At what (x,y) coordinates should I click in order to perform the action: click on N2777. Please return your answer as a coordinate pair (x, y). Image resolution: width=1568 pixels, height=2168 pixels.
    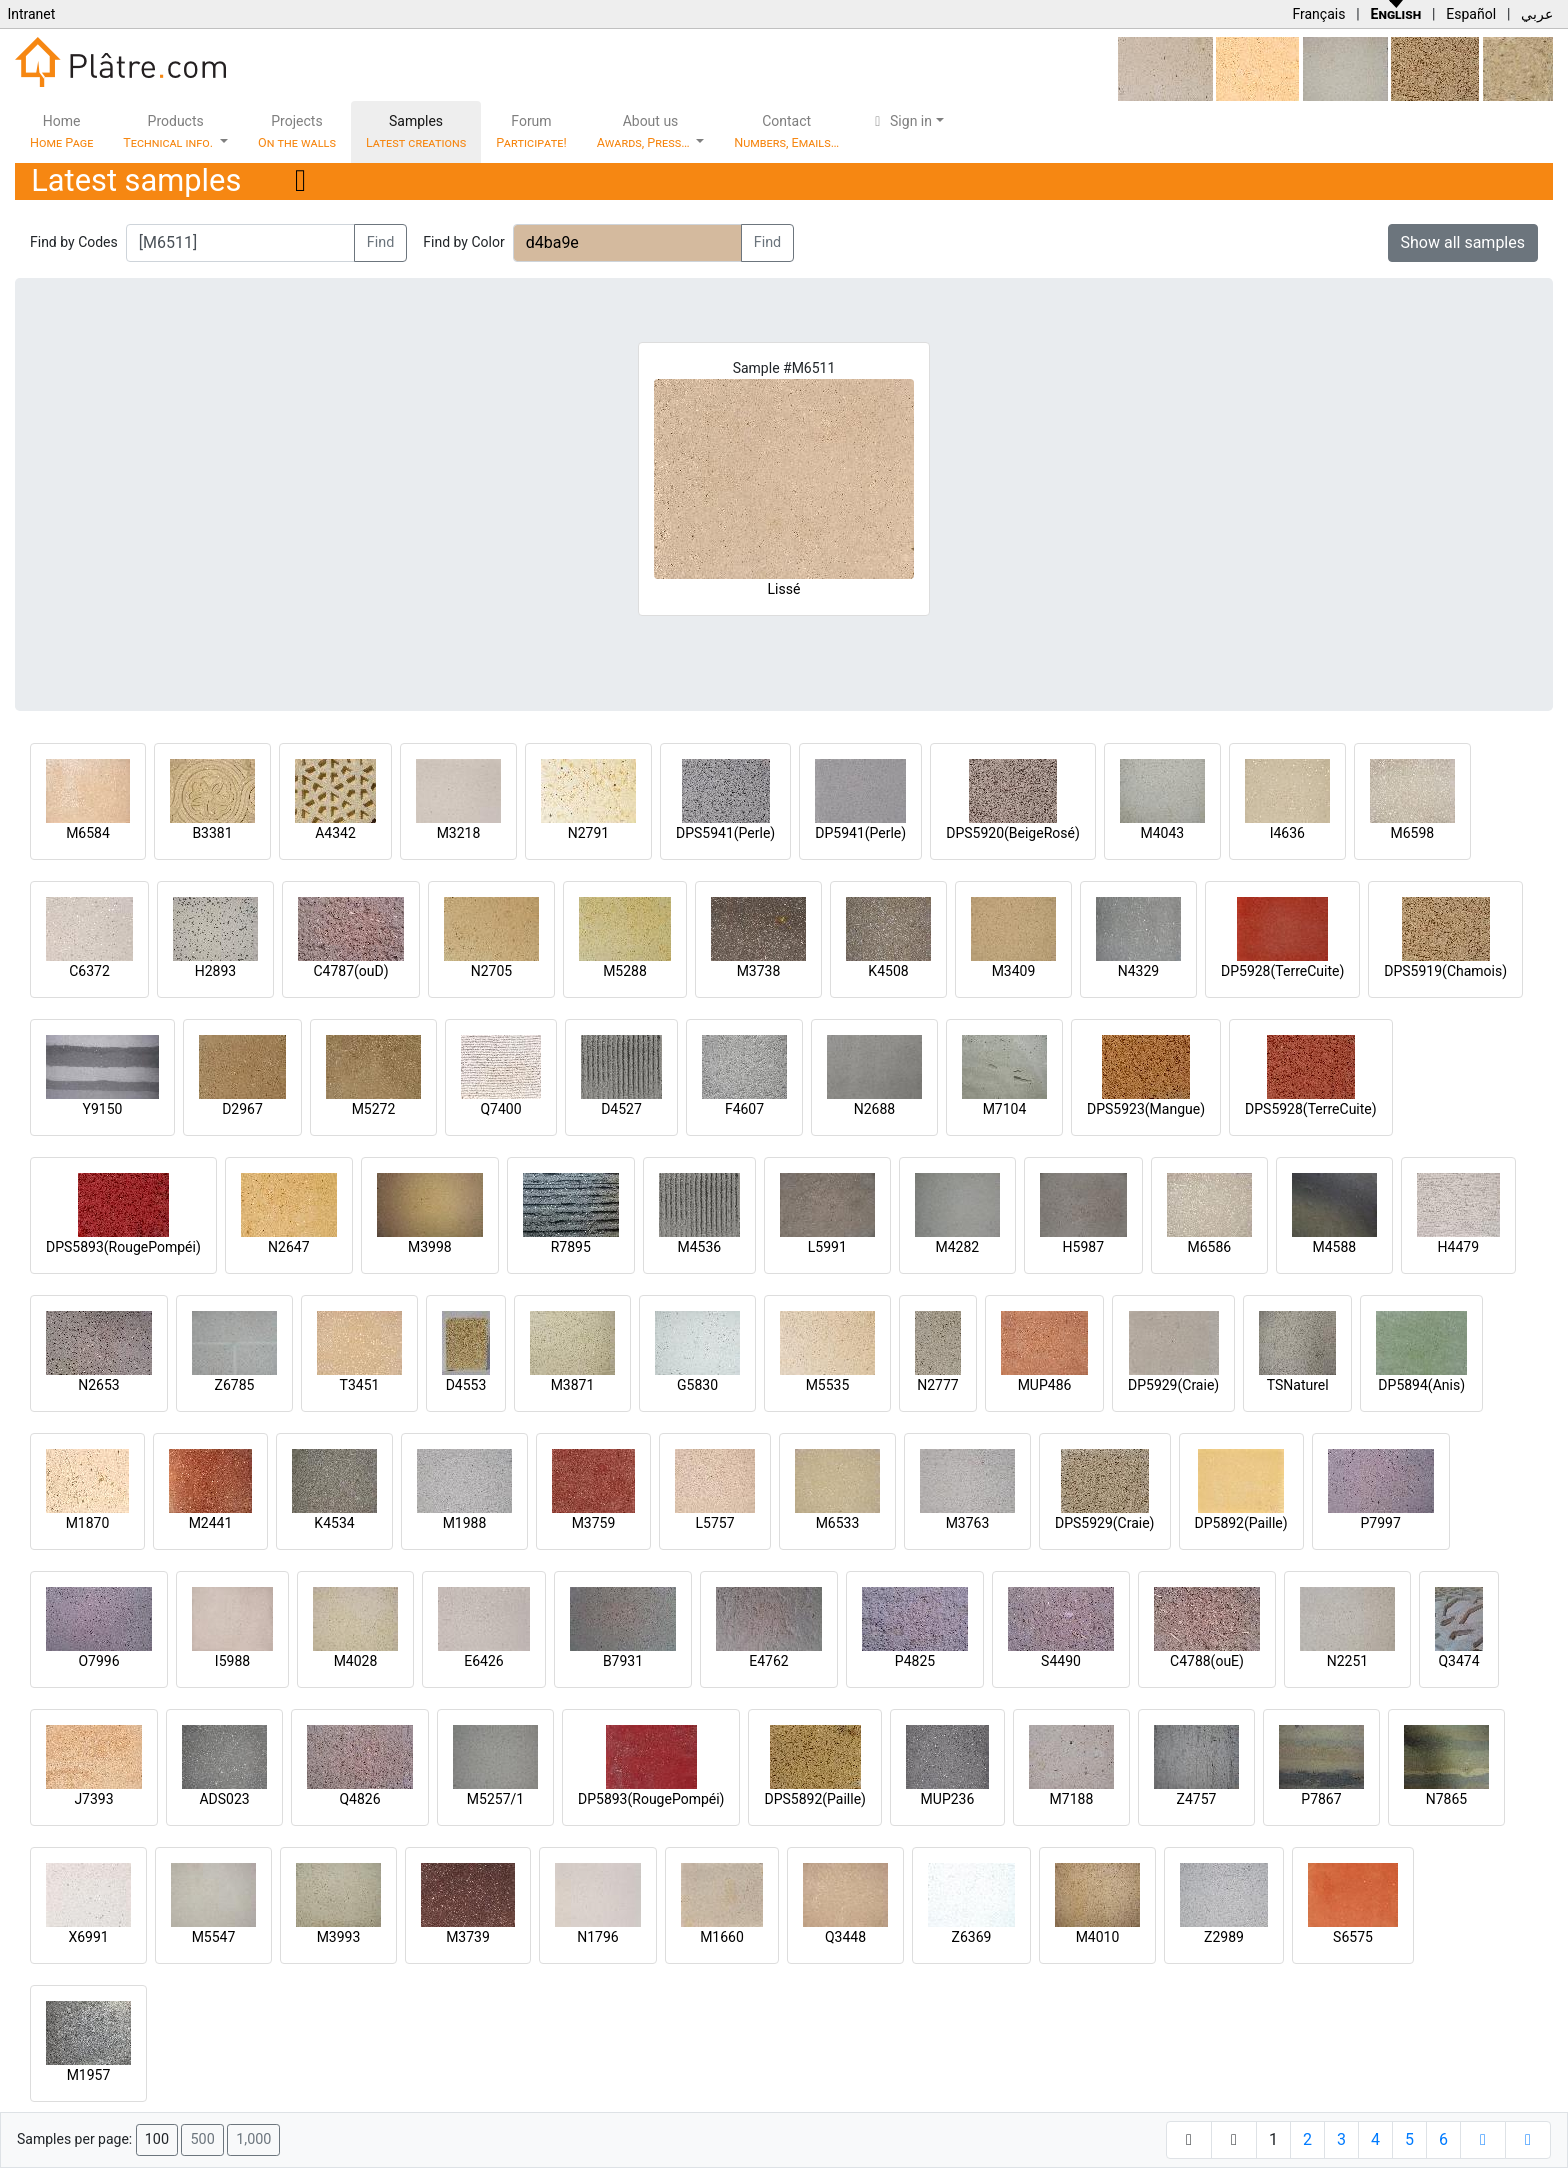
    Looking at the image, I should click on (937, 1385).